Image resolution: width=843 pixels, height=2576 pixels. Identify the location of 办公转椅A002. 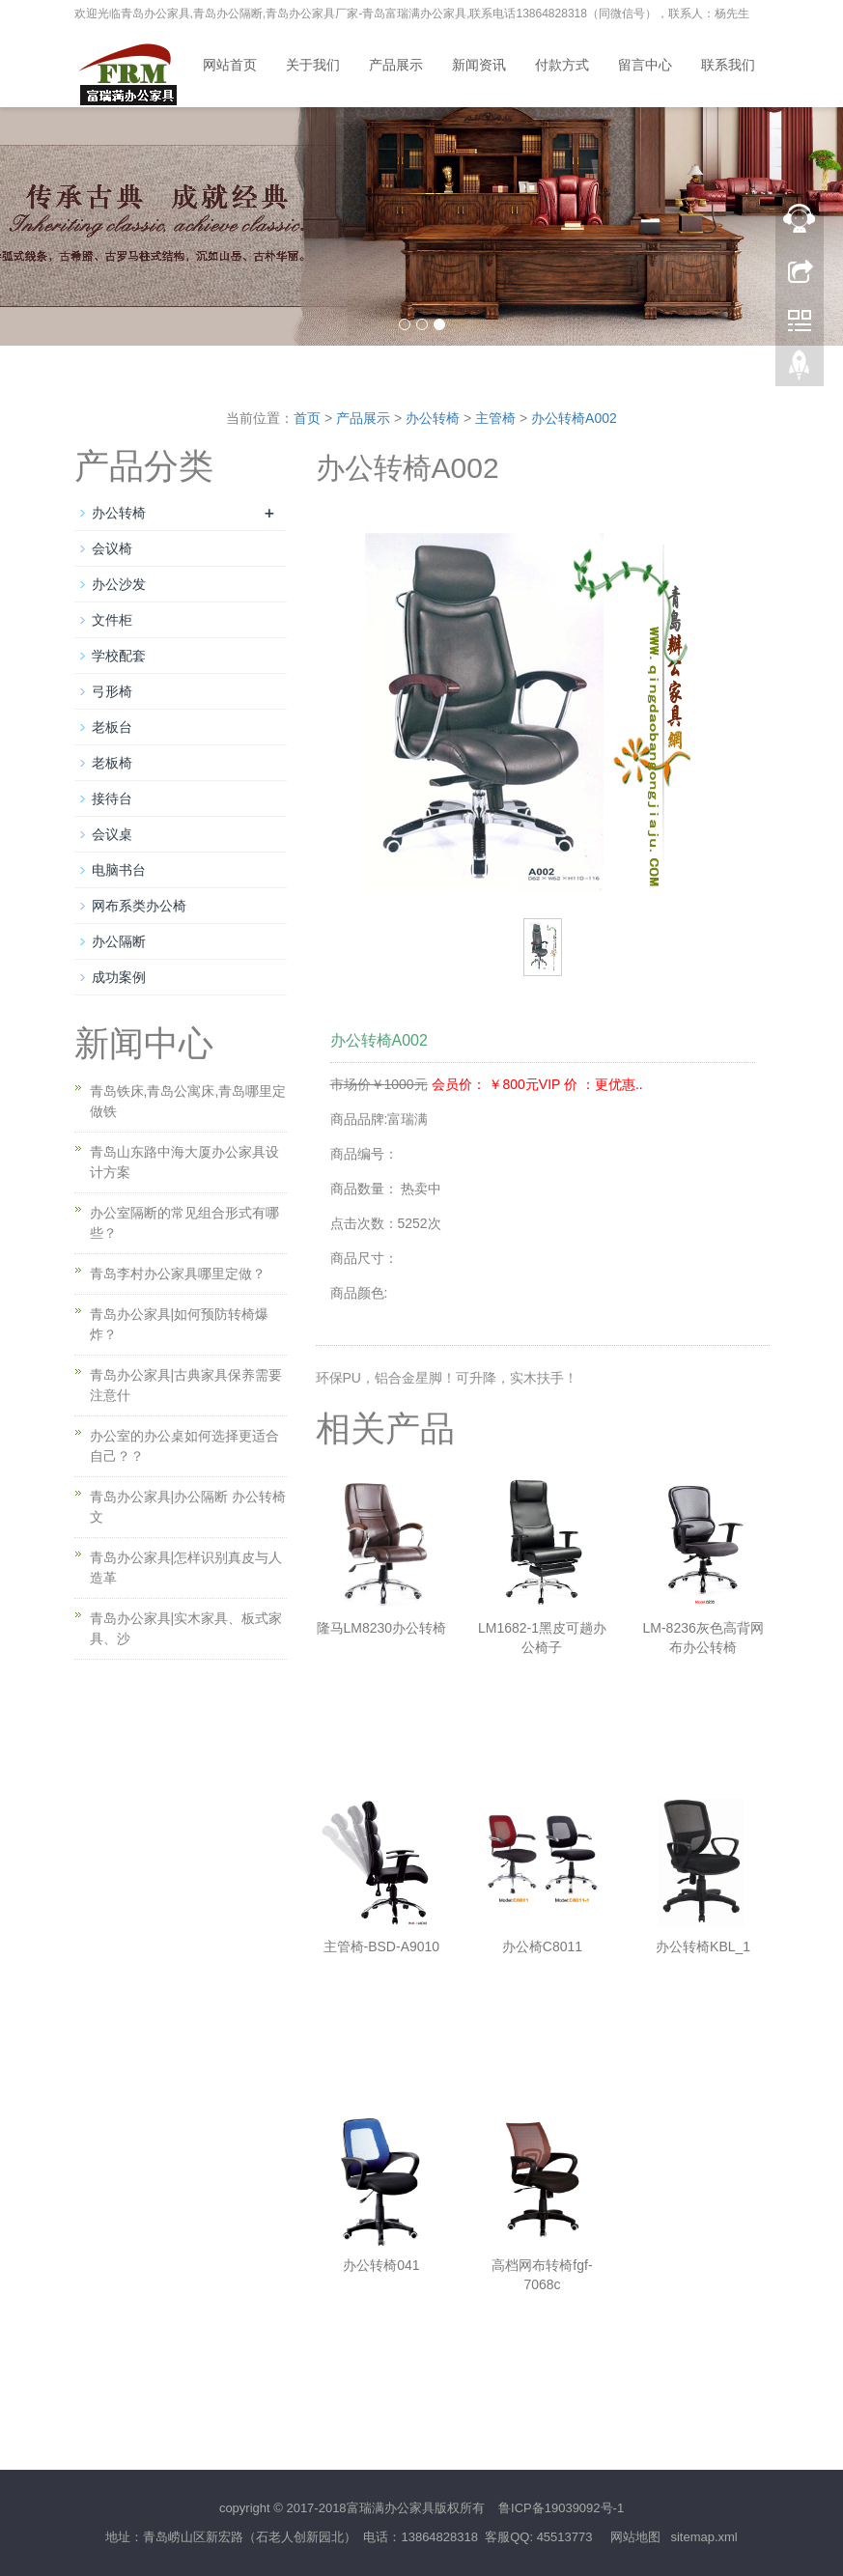
(574, 418).